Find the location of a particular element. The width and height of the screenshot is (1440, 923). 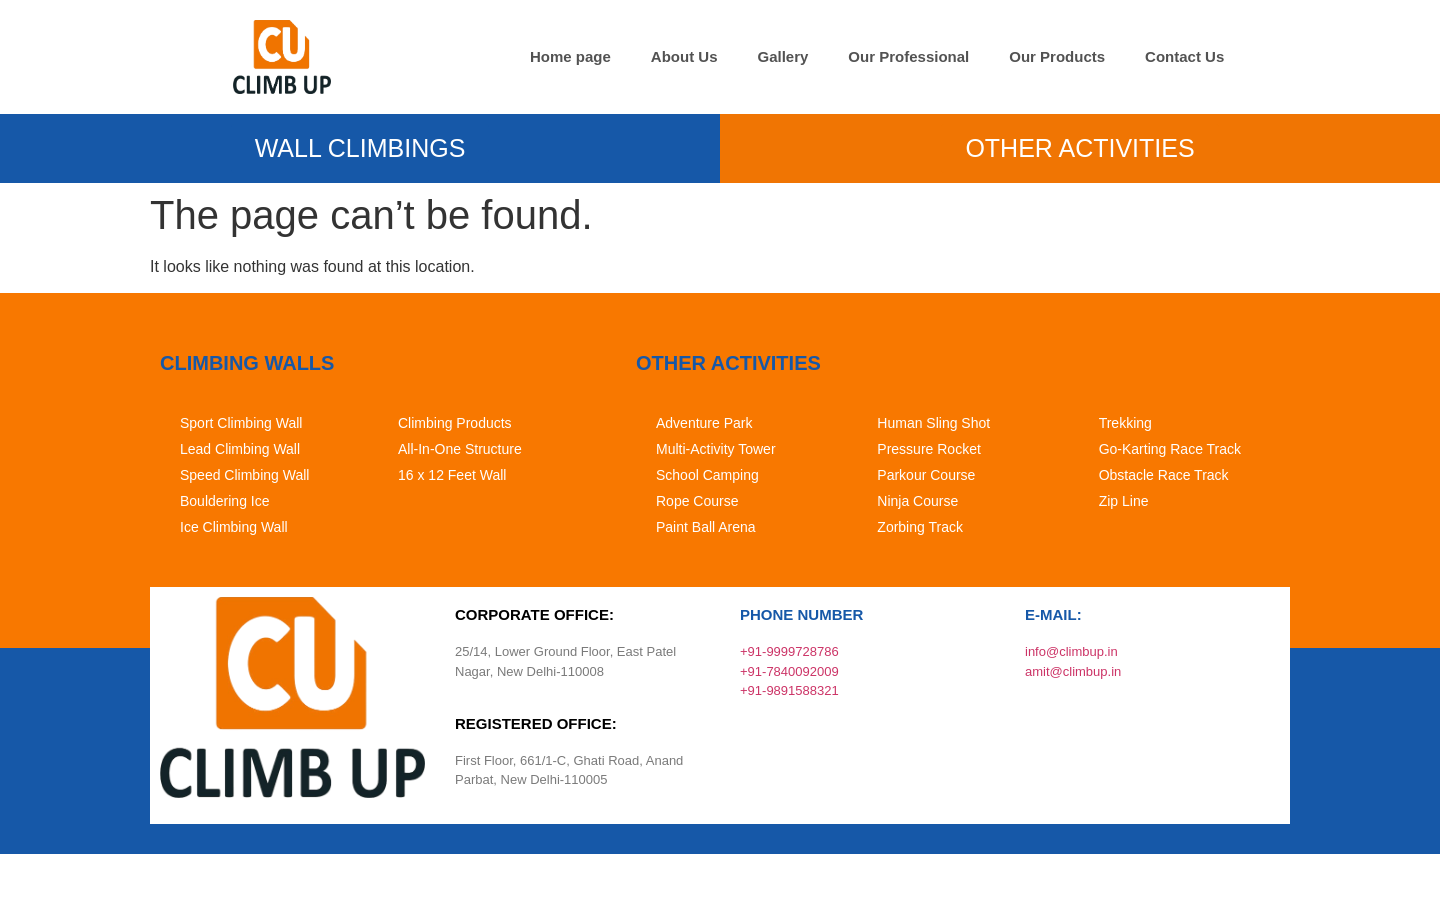

info@climbup.in is located at coordinates (1071, 651).